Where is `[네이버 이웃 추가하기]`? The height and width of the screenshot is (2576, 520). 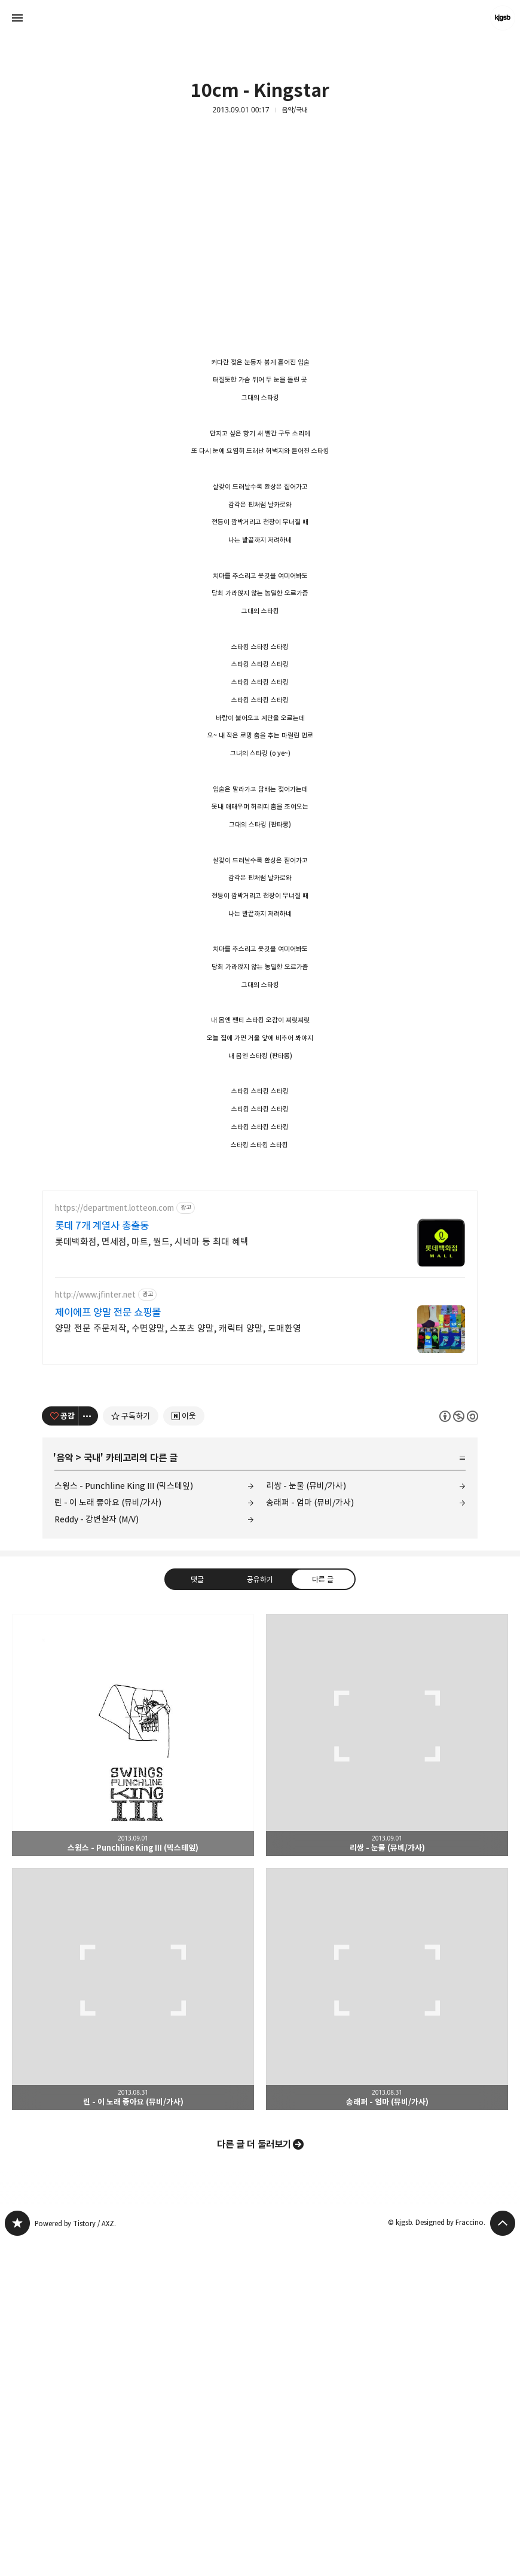
[네이버 이웃 추가하기] is located at coordinates (183, 1750).